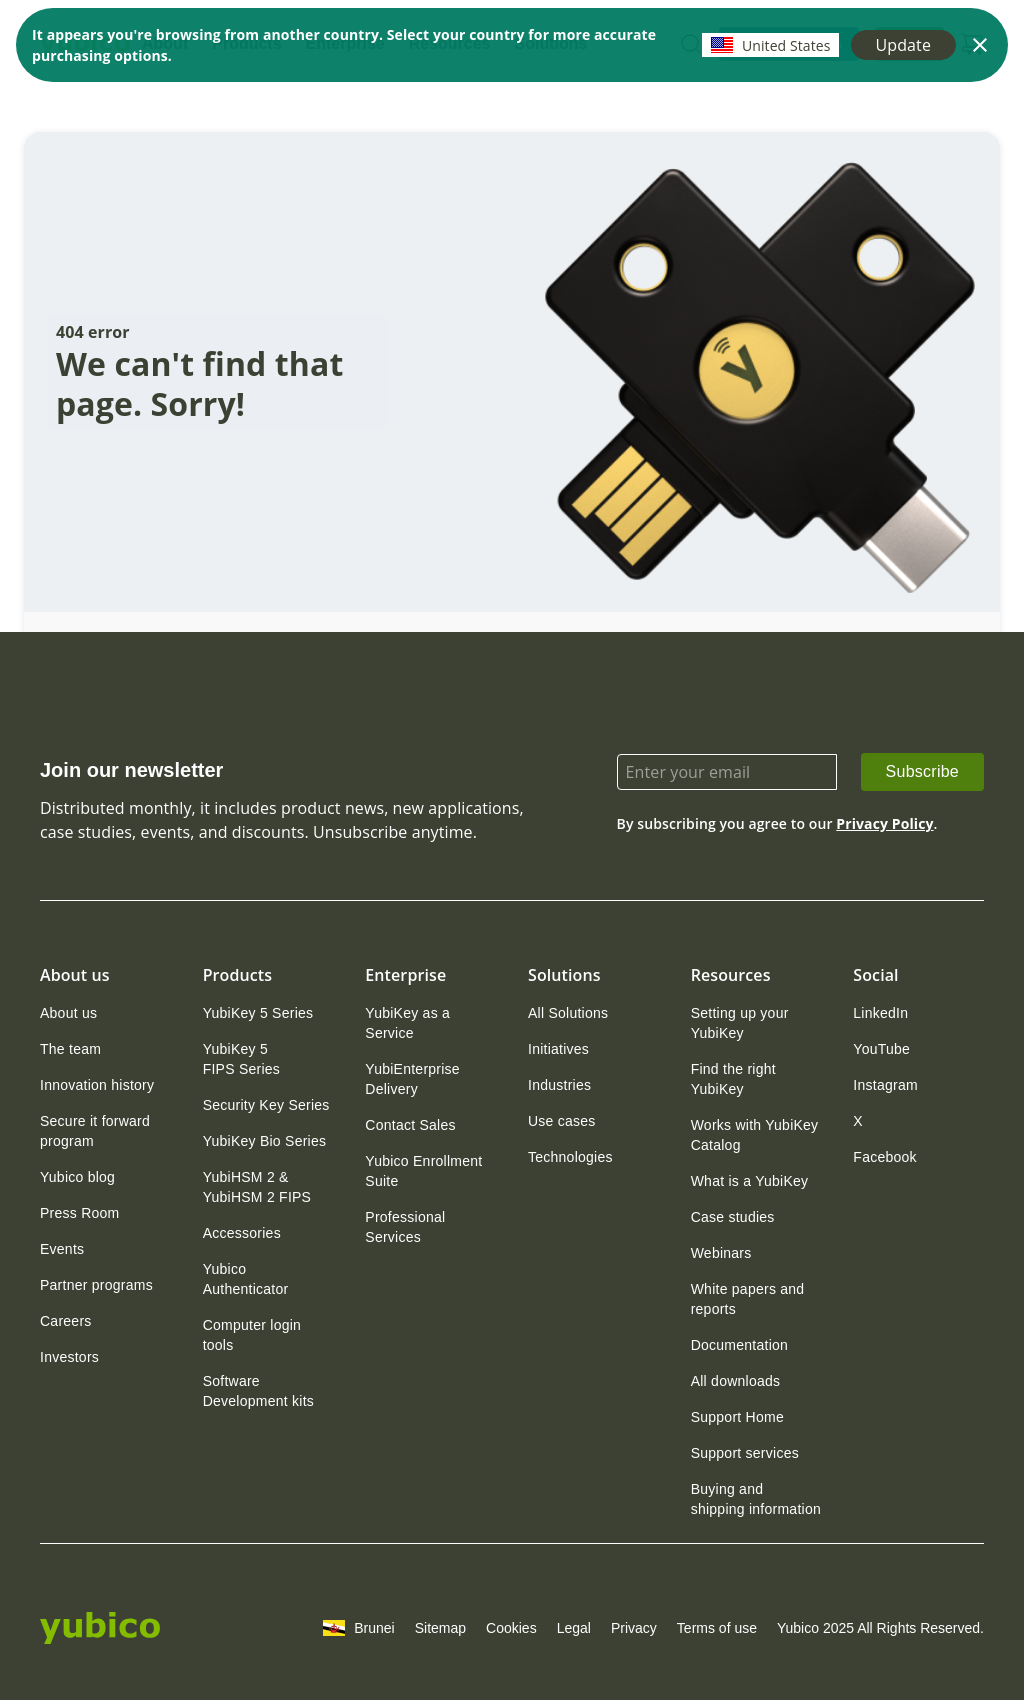  I want to click on Use cases, so click(562, 1121).